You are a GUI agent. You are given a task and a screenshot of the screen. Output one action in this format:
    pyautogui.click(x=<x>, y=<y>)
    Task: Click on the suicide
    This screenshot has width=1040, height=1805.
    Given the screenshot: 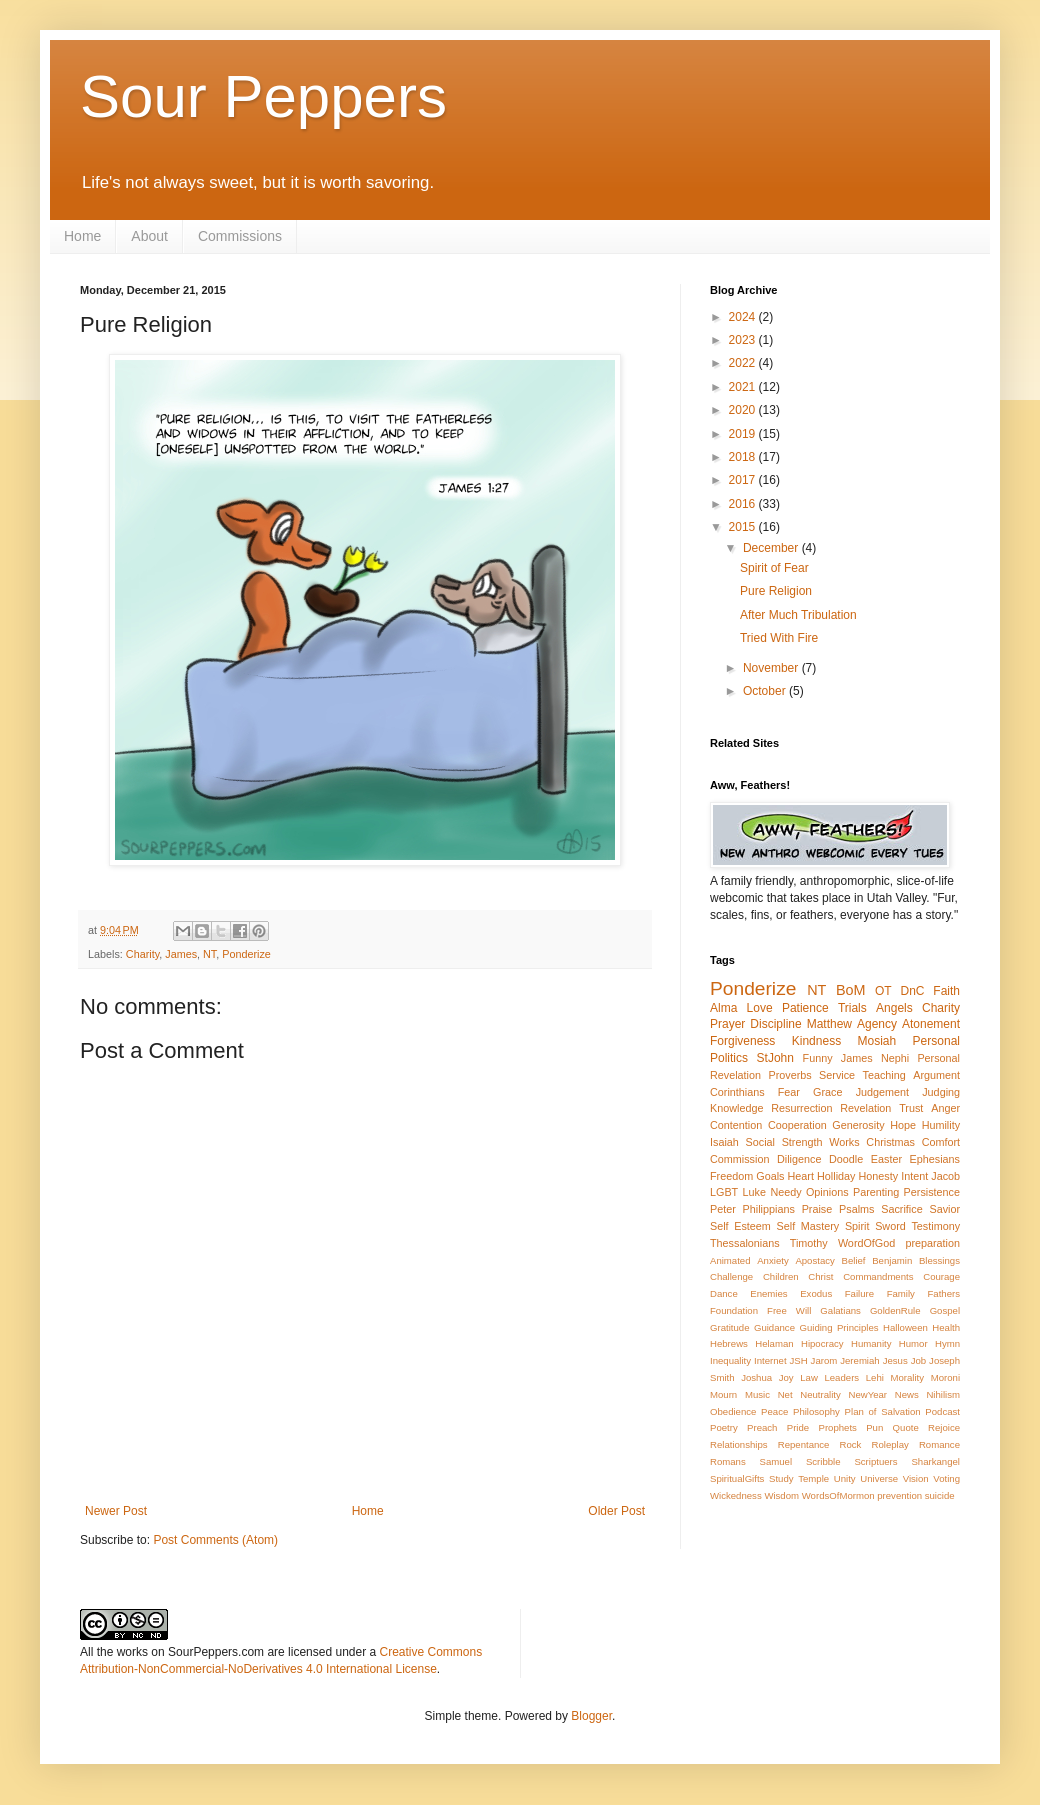 What is the action you would take?
    pyautogui.click(x=940, y=1495)
    